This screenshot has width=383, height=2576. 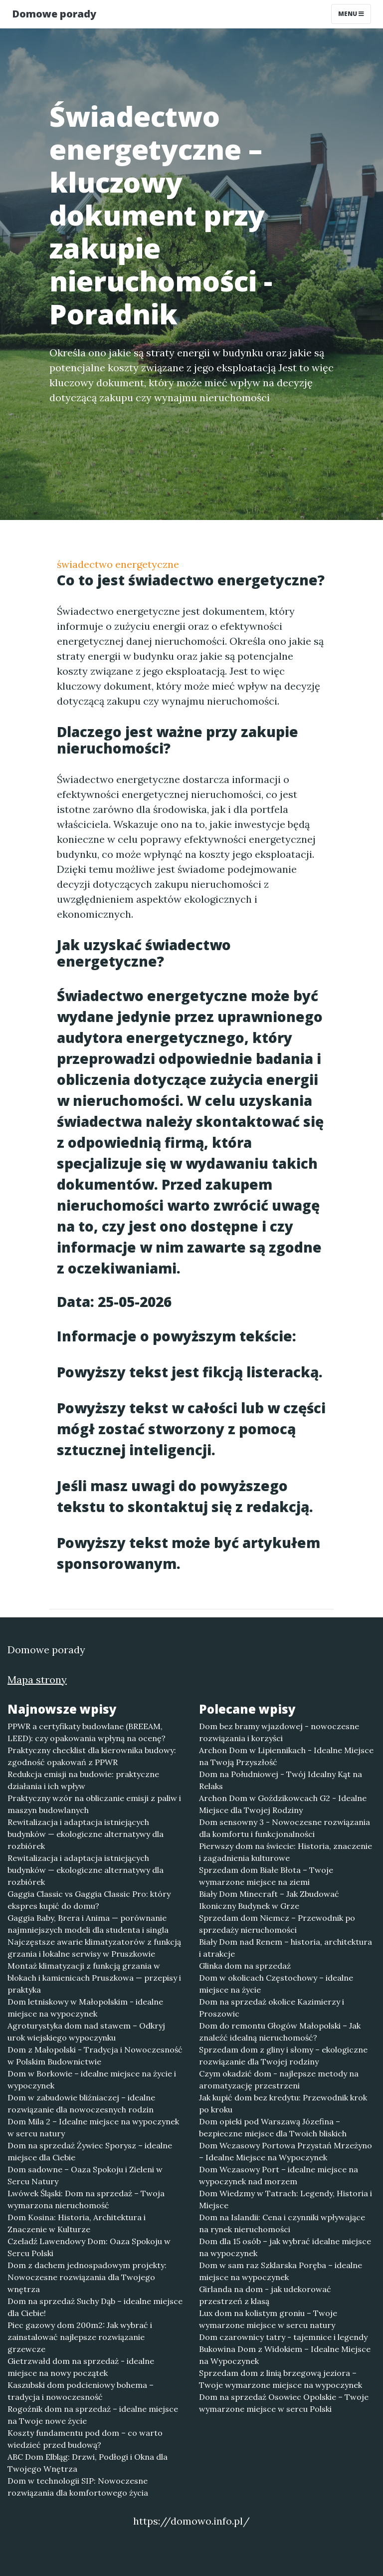 What do you see at coordinates (283, 2103) in the screenshot?
I see `Jak kupić dom bez kredytu: Przewodnik krok po kroku` at bounding box center [283, 2103].